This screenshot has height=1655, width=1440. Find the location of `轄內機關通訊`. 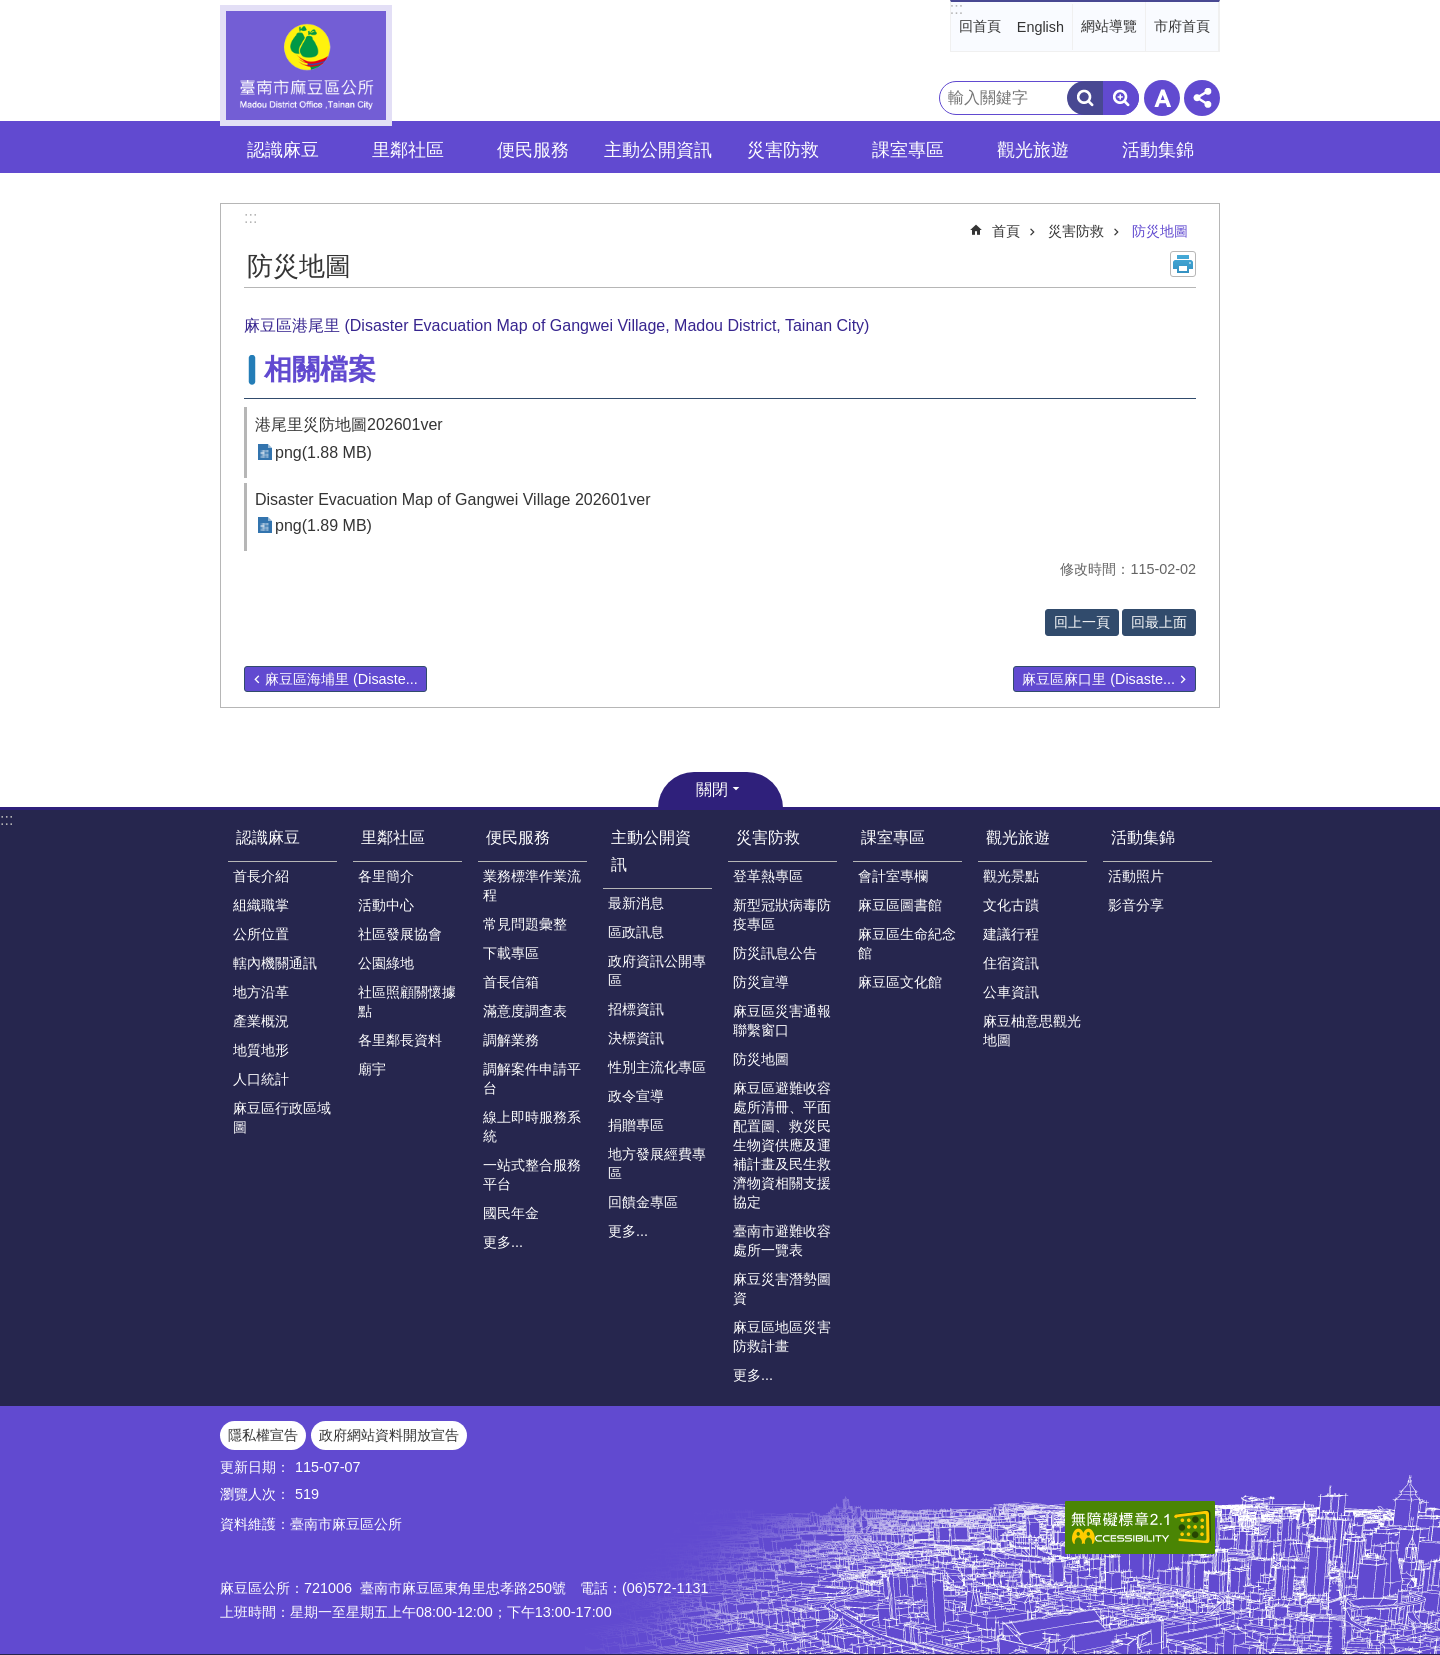

轄內機關通訊 is located at coordinates (275, 963).